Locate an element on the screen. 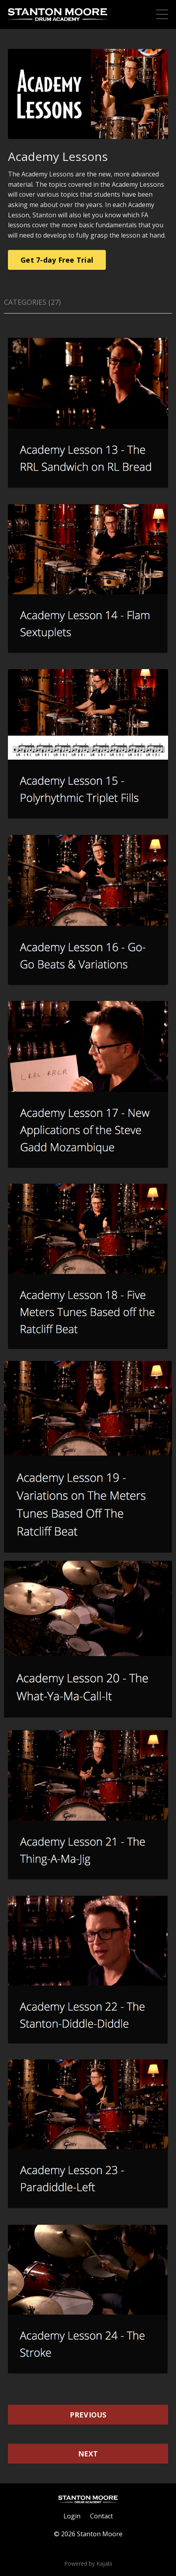 This screenshot has width=176, height=2576. PREVIOUS is located at coordinates (88, 2414).